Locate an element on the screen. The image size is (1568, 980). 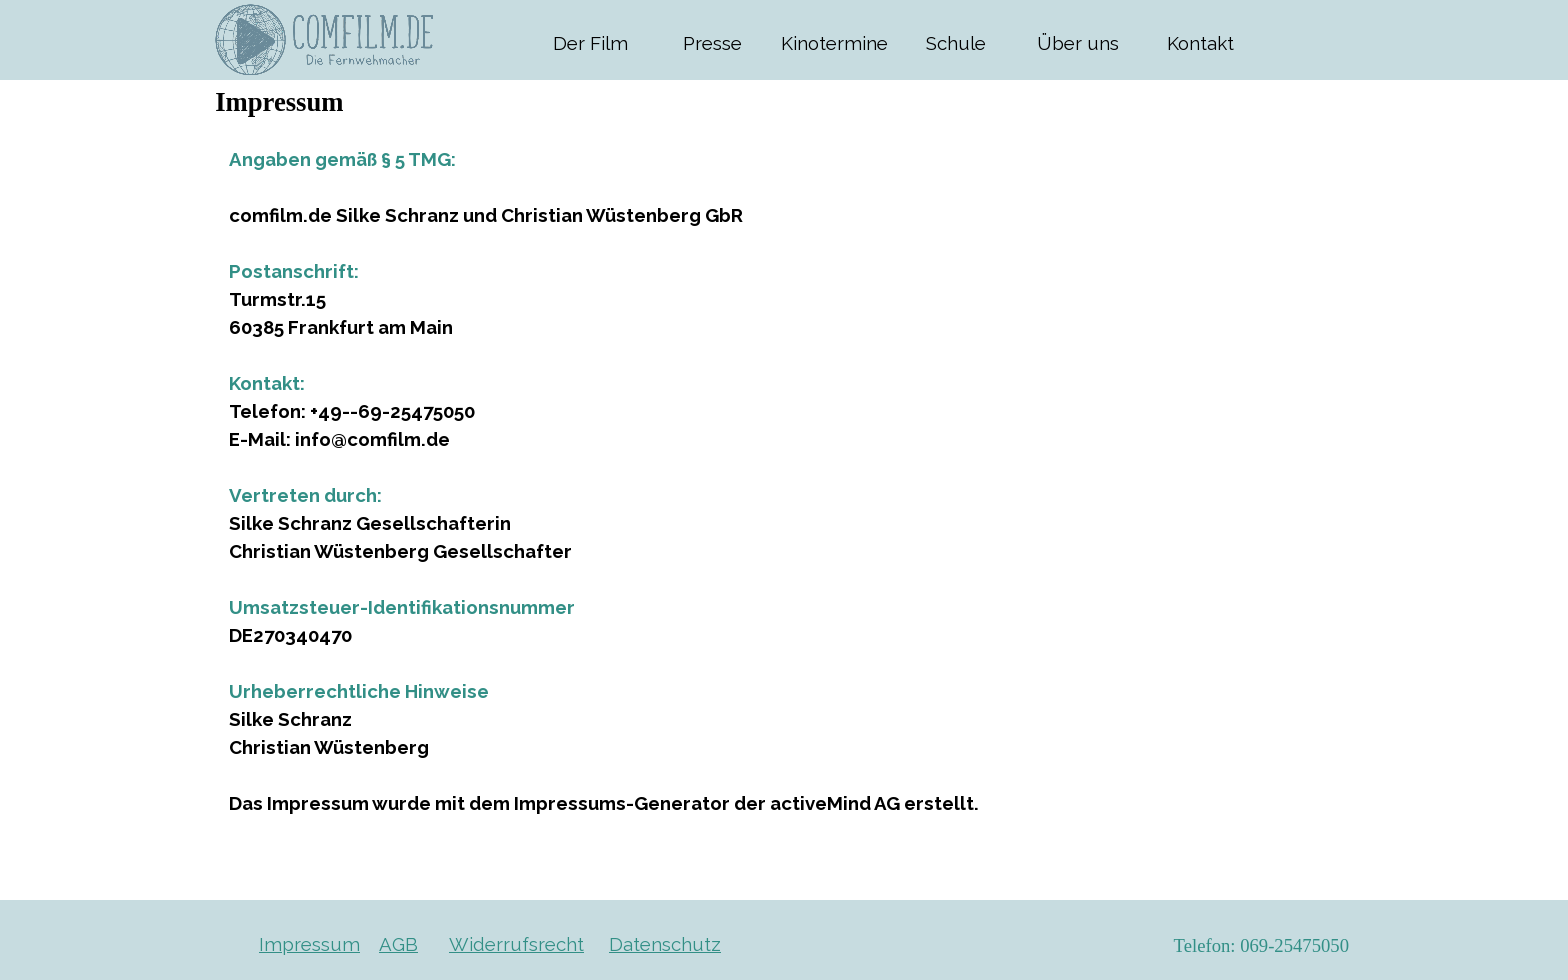
AGB is located at coordinates (398, 944).